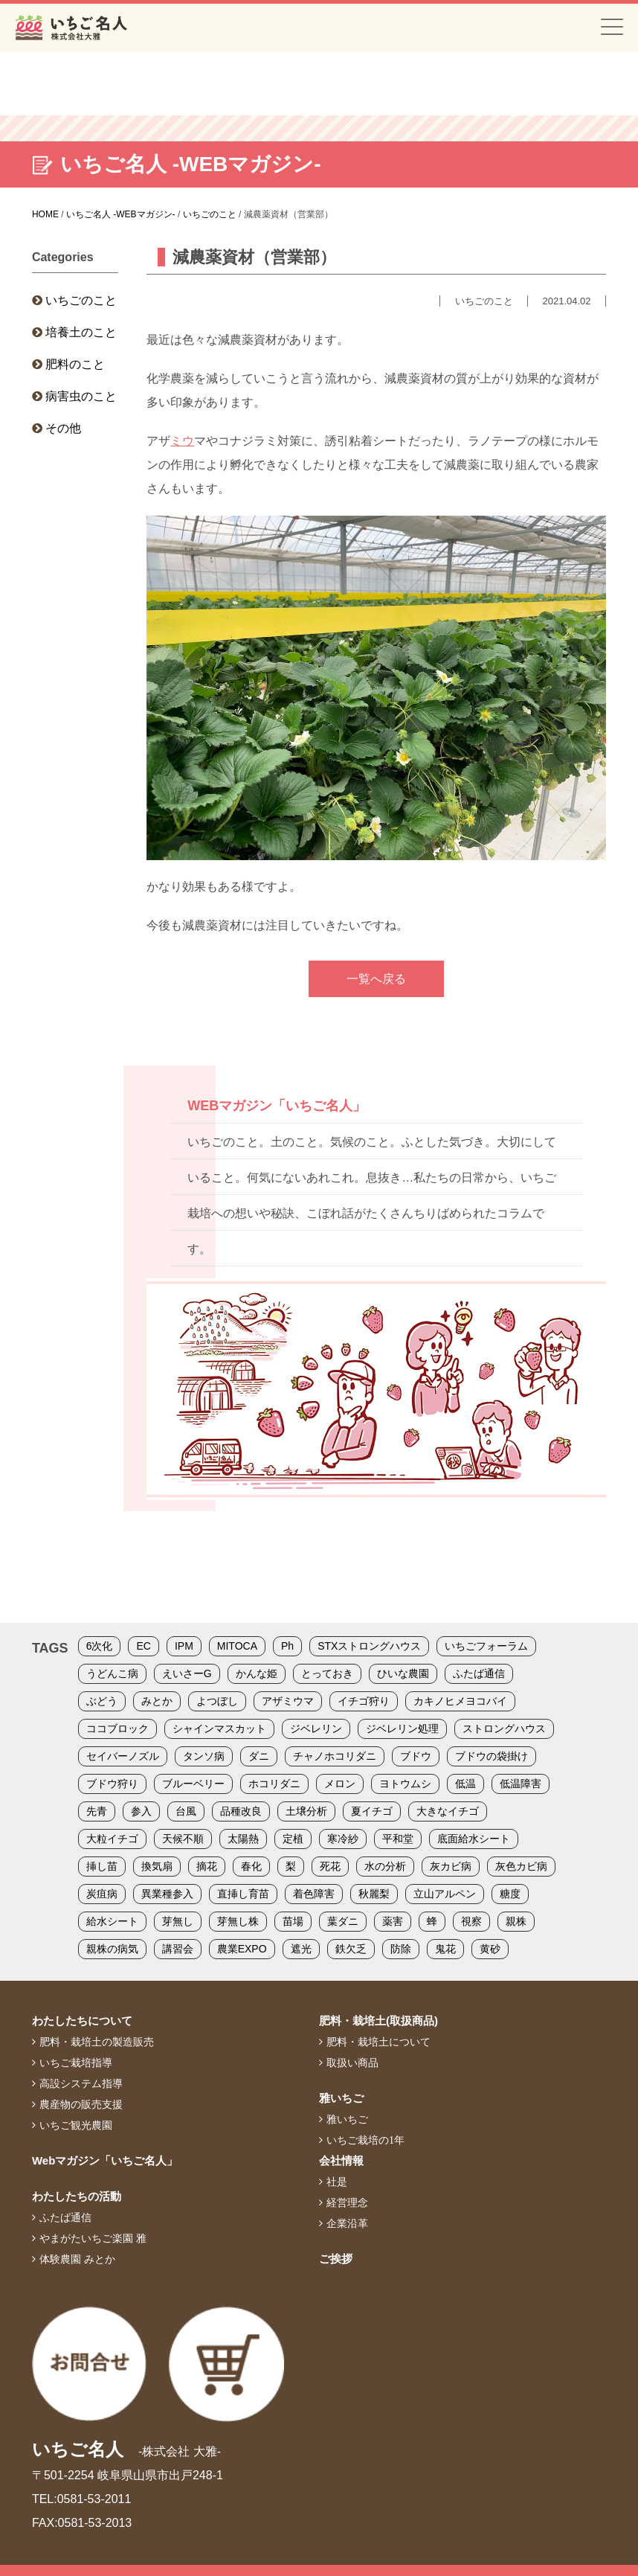  I want to click on 秋麗梨, so click(374, 1894).